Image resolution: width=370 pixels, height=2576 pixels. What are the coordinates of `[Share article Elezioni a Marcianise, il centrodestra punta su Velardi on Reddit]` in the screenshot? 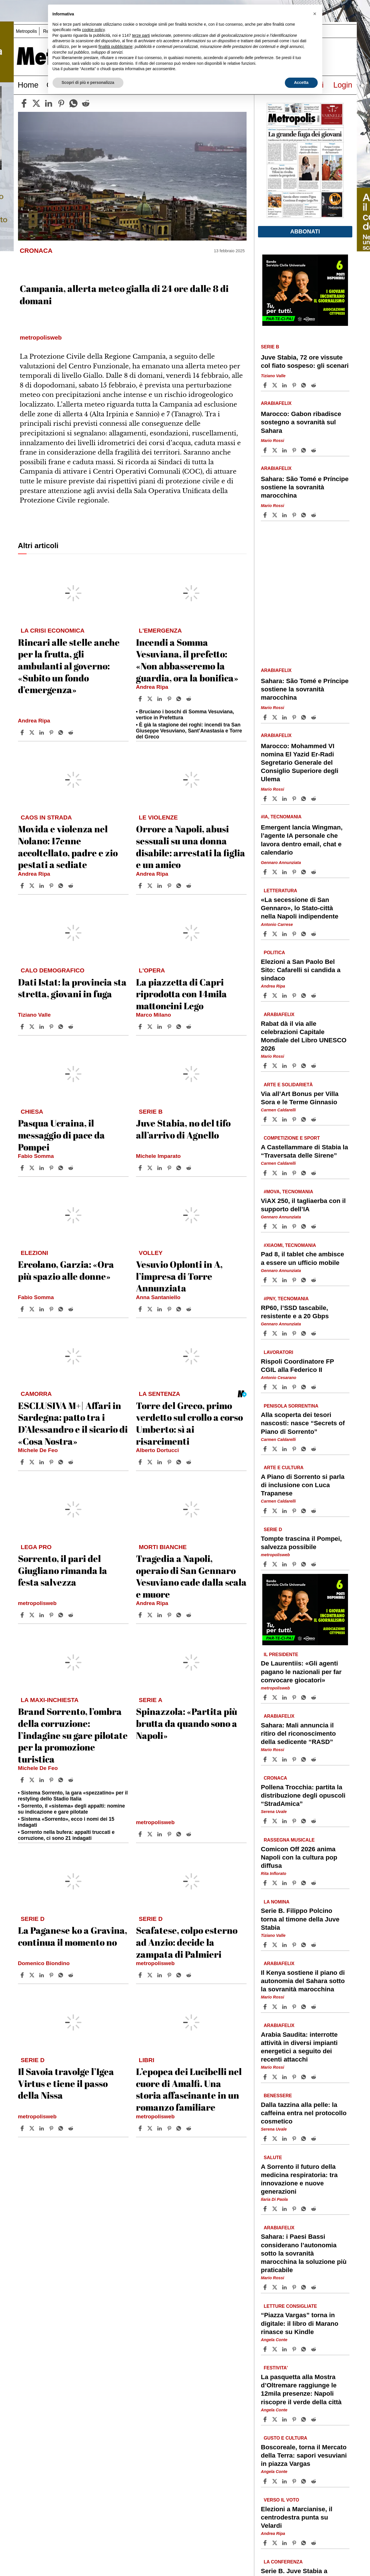 It's located at (314, 2543).